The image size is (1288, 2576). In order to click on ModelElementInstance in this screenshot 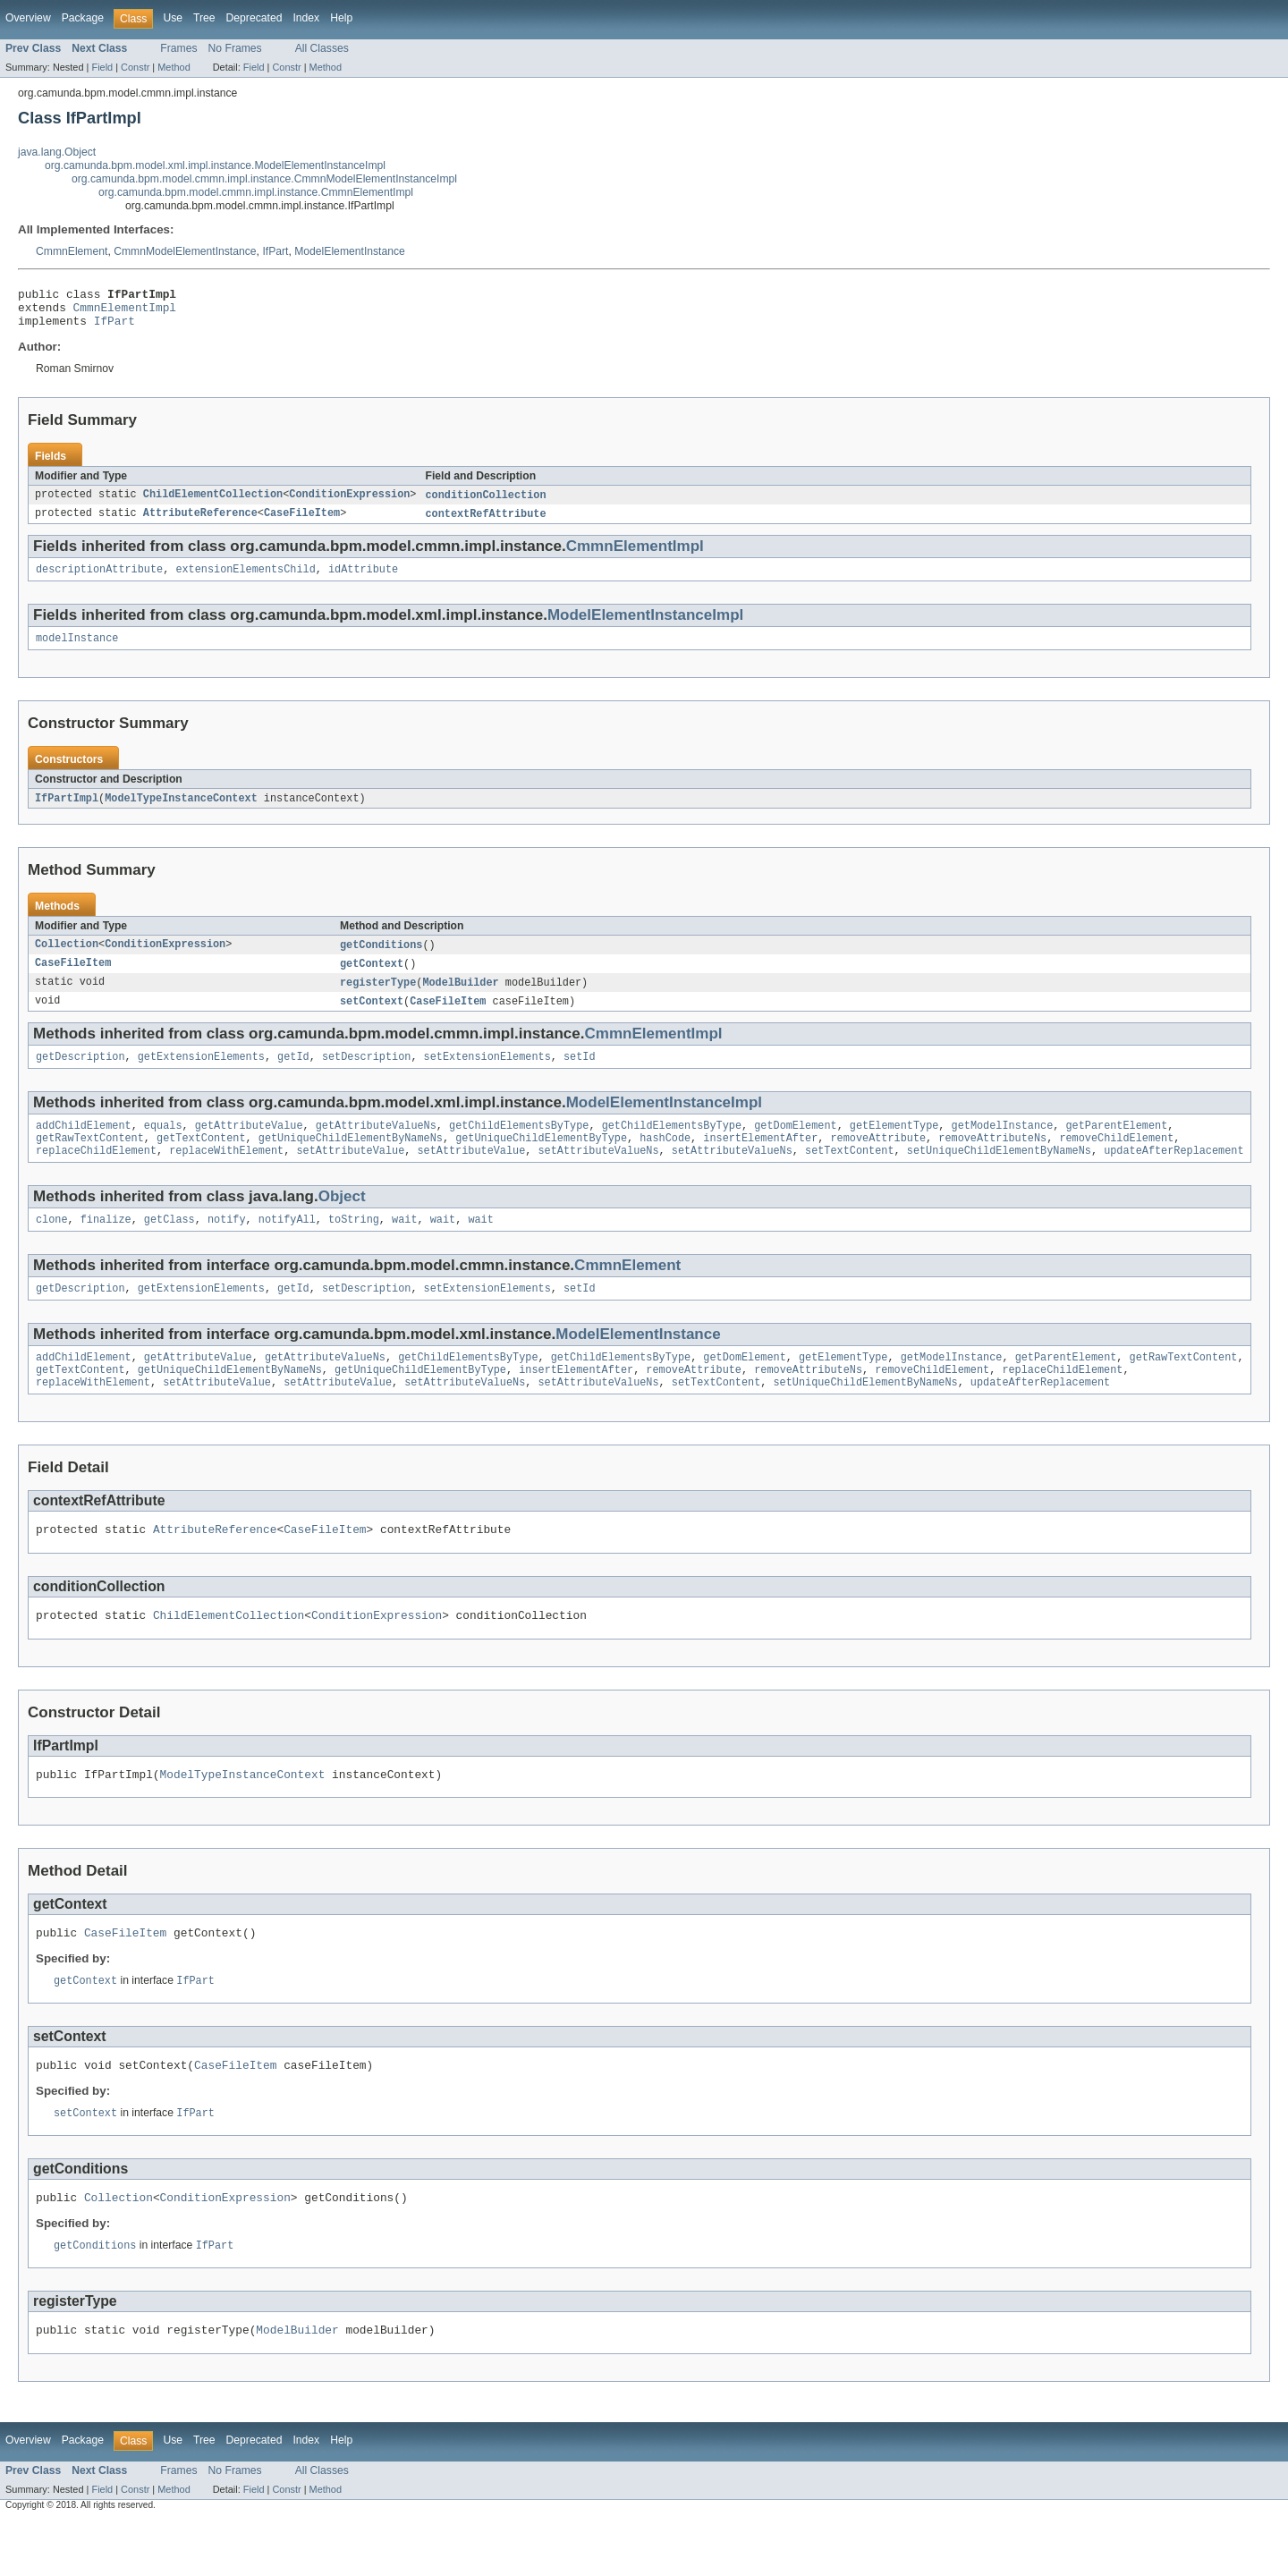, I will do `click(349, 251)`.